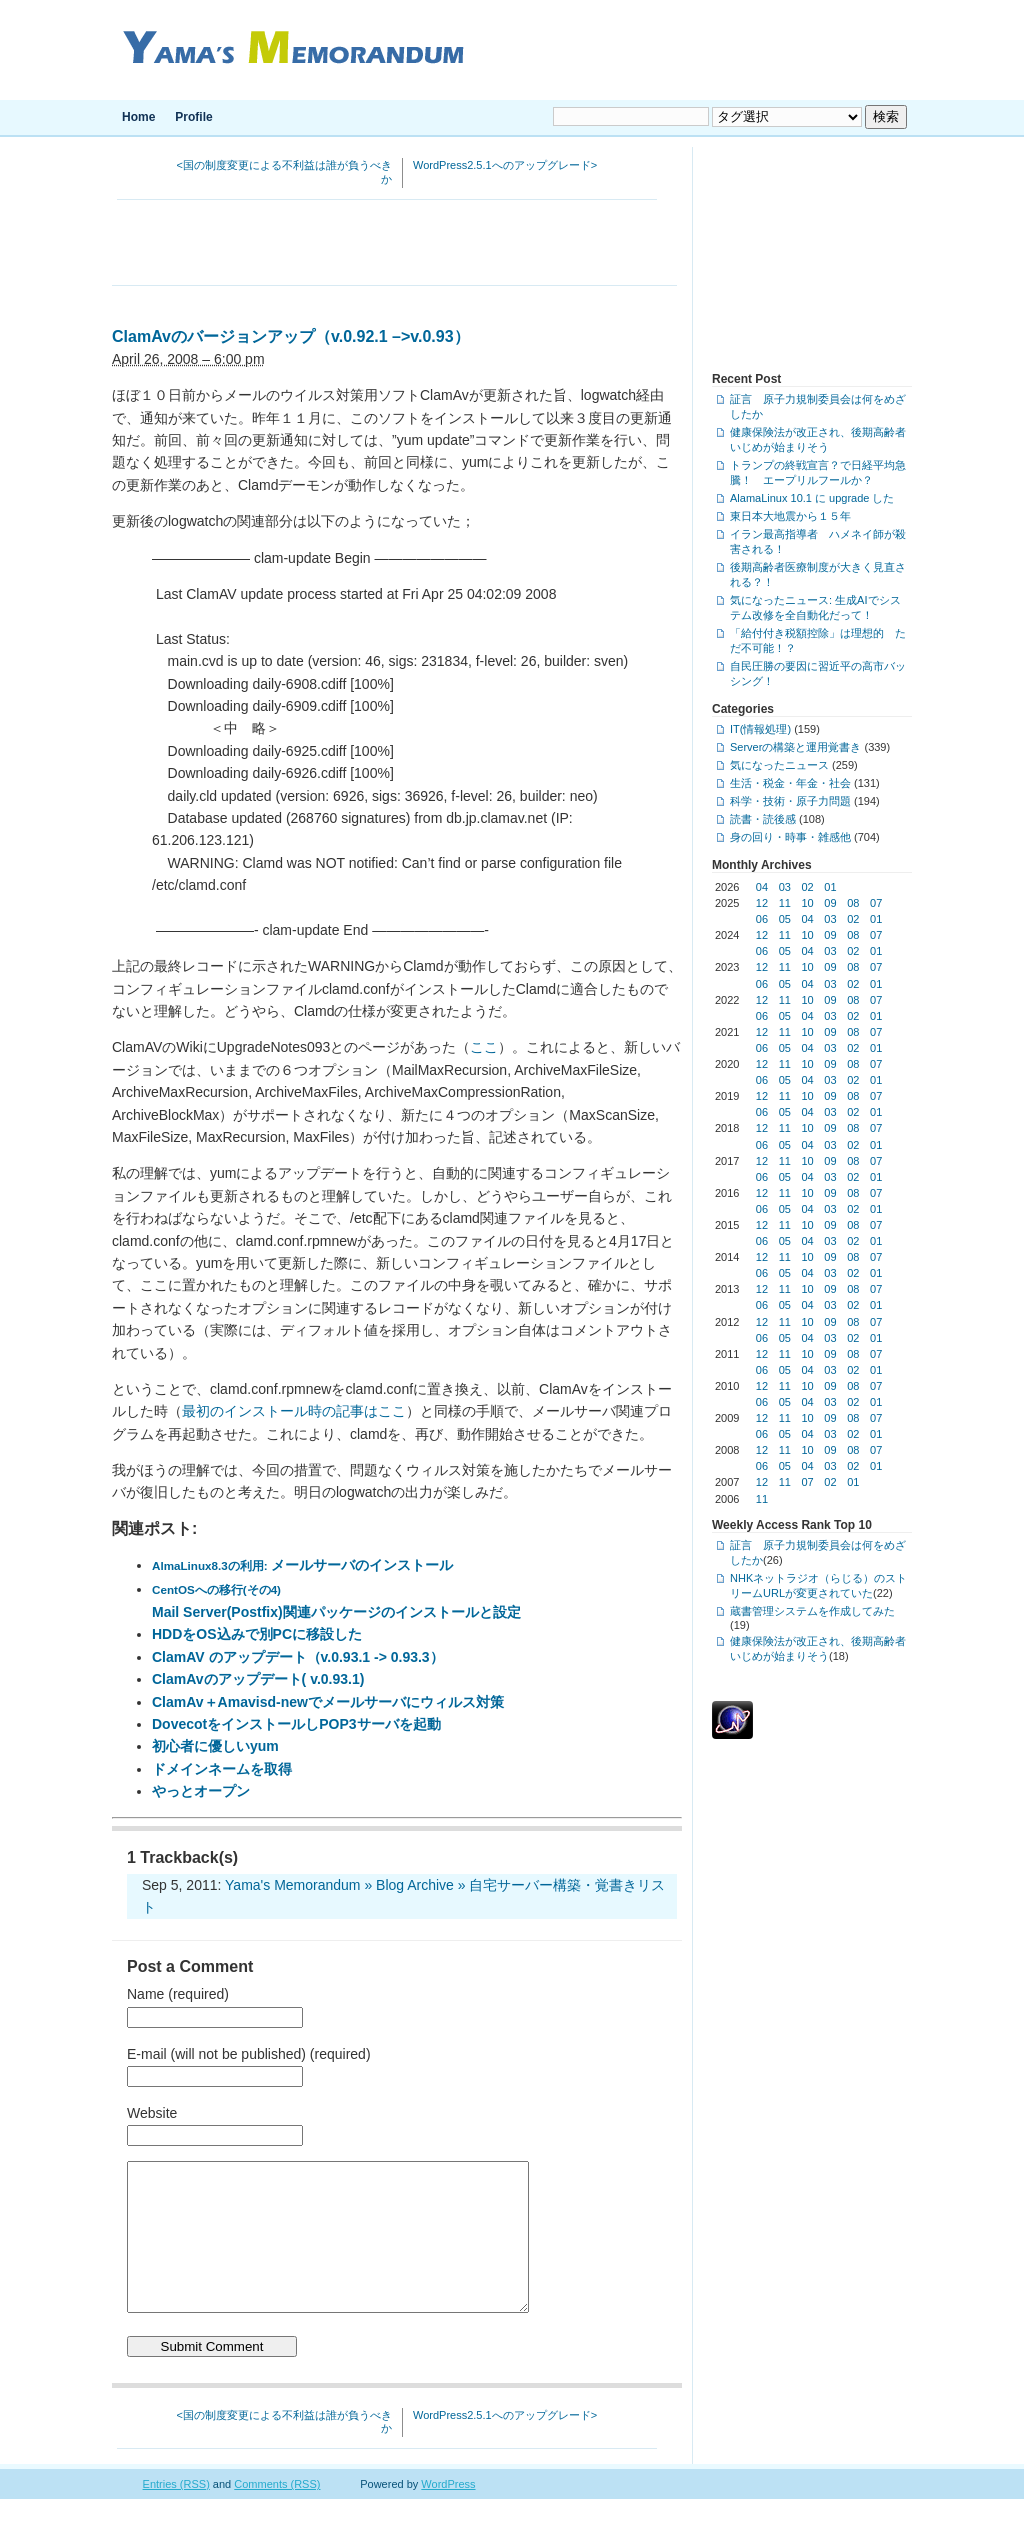  What do you see at coordinates (215, 1746) in the screenshot?
I see `初心者に優しいyum` at bounding box center [215, 1746].